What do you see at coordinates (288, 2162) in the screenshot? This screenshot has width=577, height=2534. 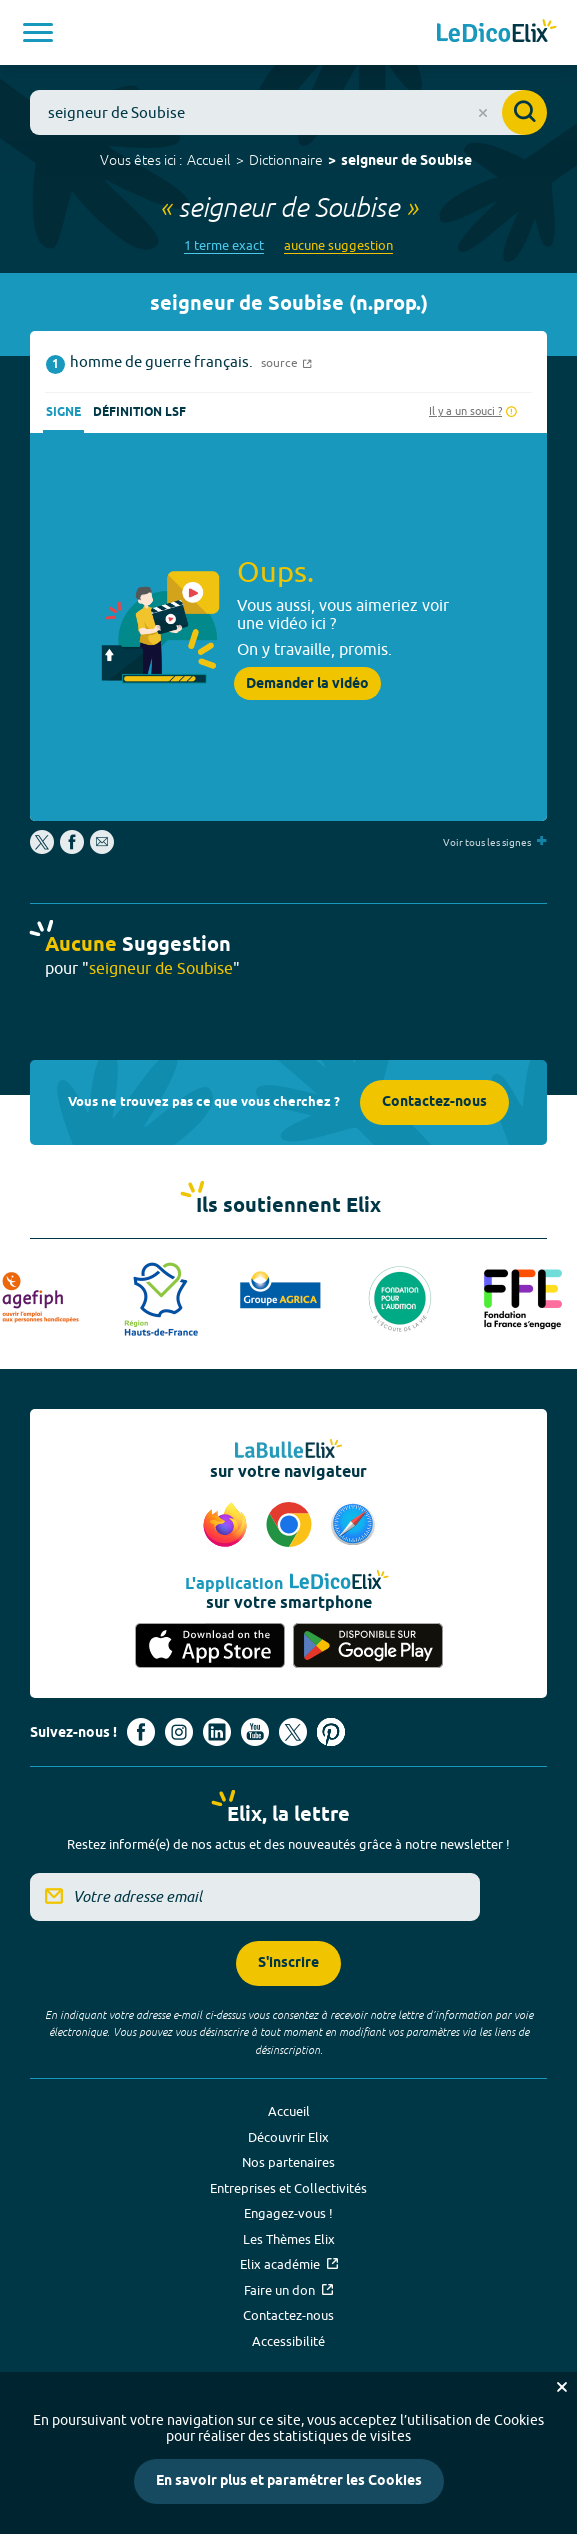 I see `Nos partenaires` at bounding box center [288, 2162].